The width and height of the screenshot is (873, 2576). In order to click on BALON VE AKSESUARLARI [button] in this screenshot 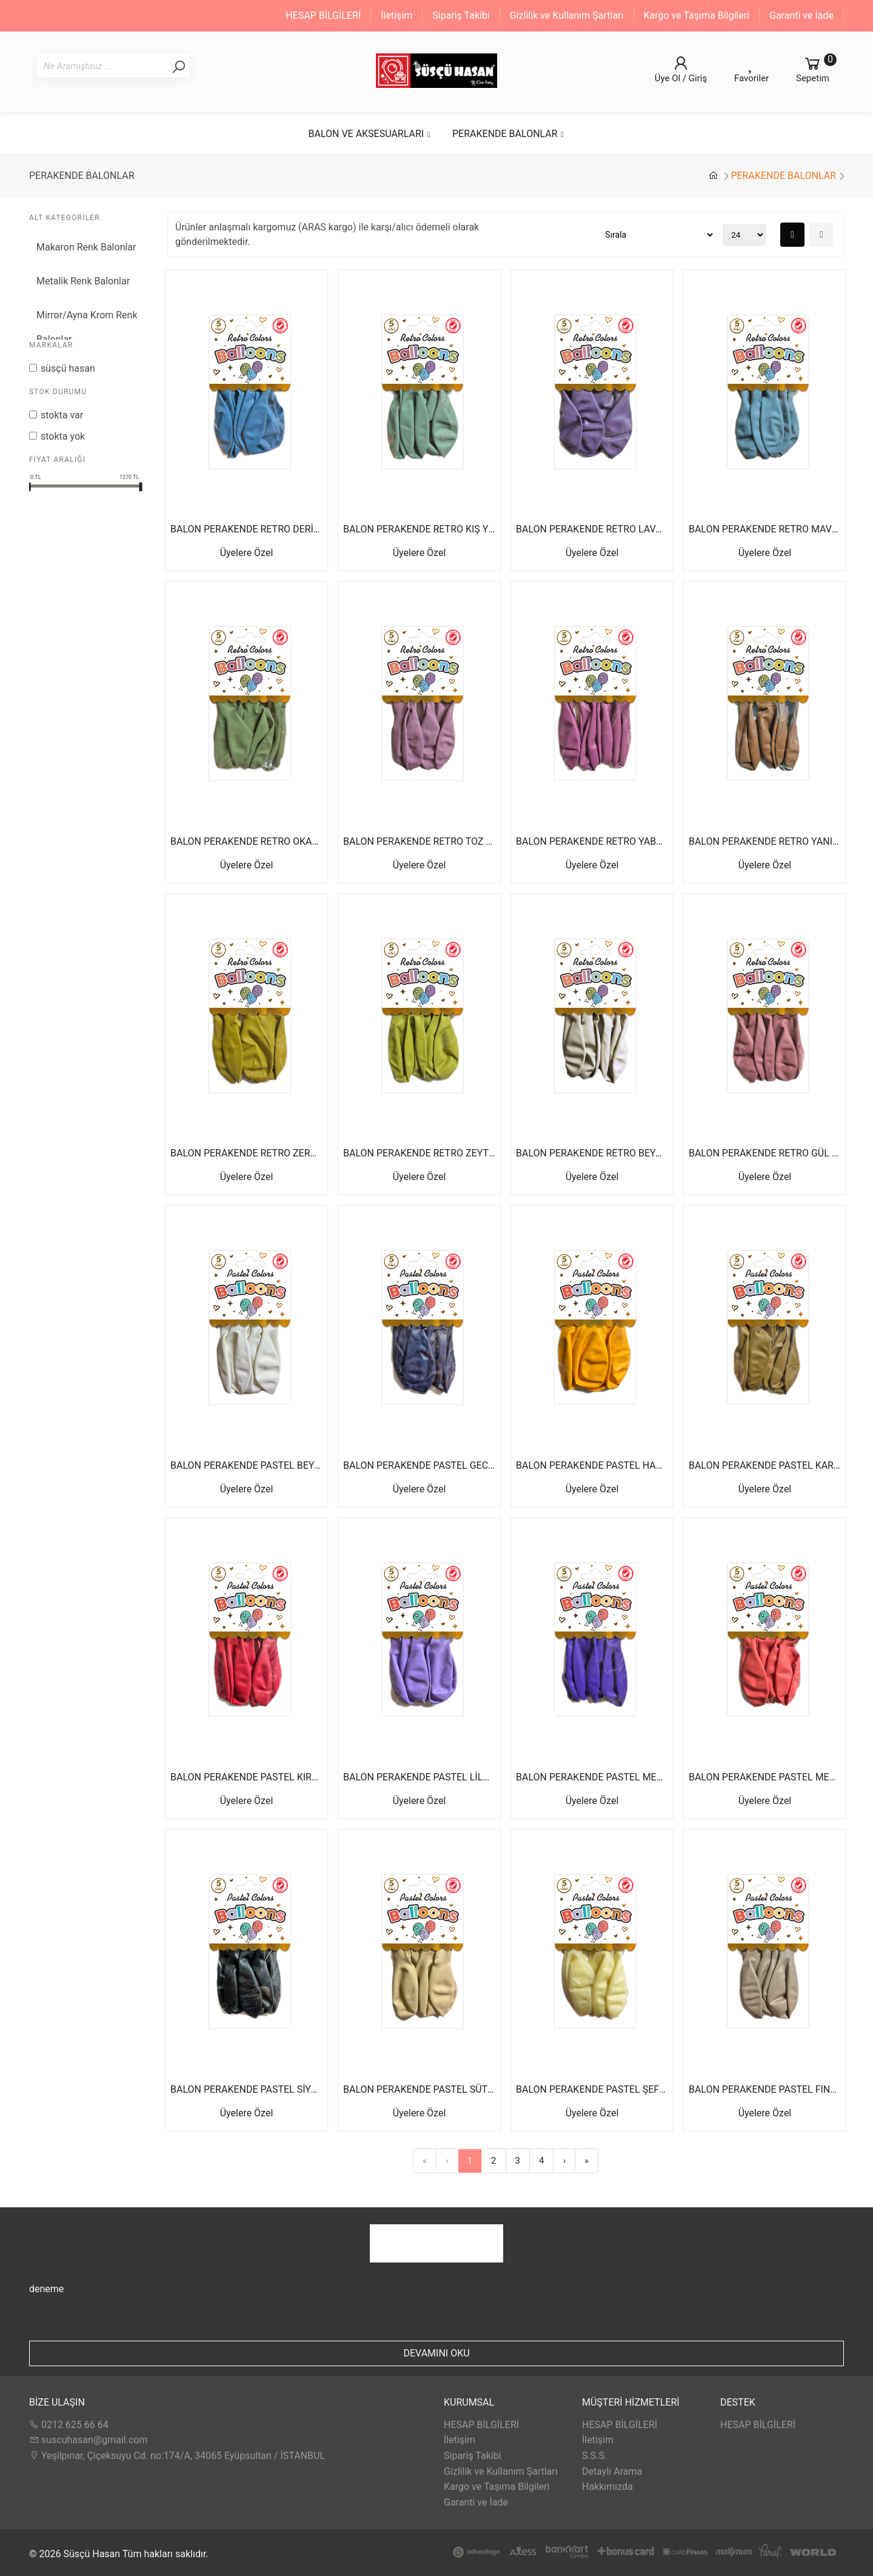, I will do `click(369, 133)`.